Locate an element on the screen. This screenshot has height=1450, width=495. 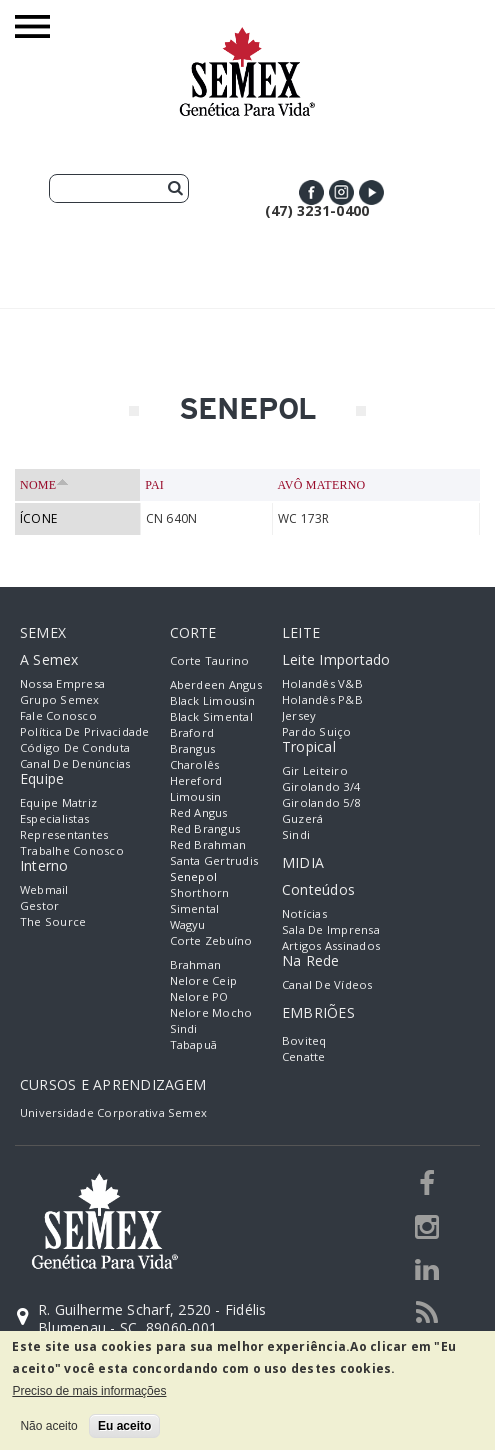
Nelore Mocho is located at coordinates (211, 1012).